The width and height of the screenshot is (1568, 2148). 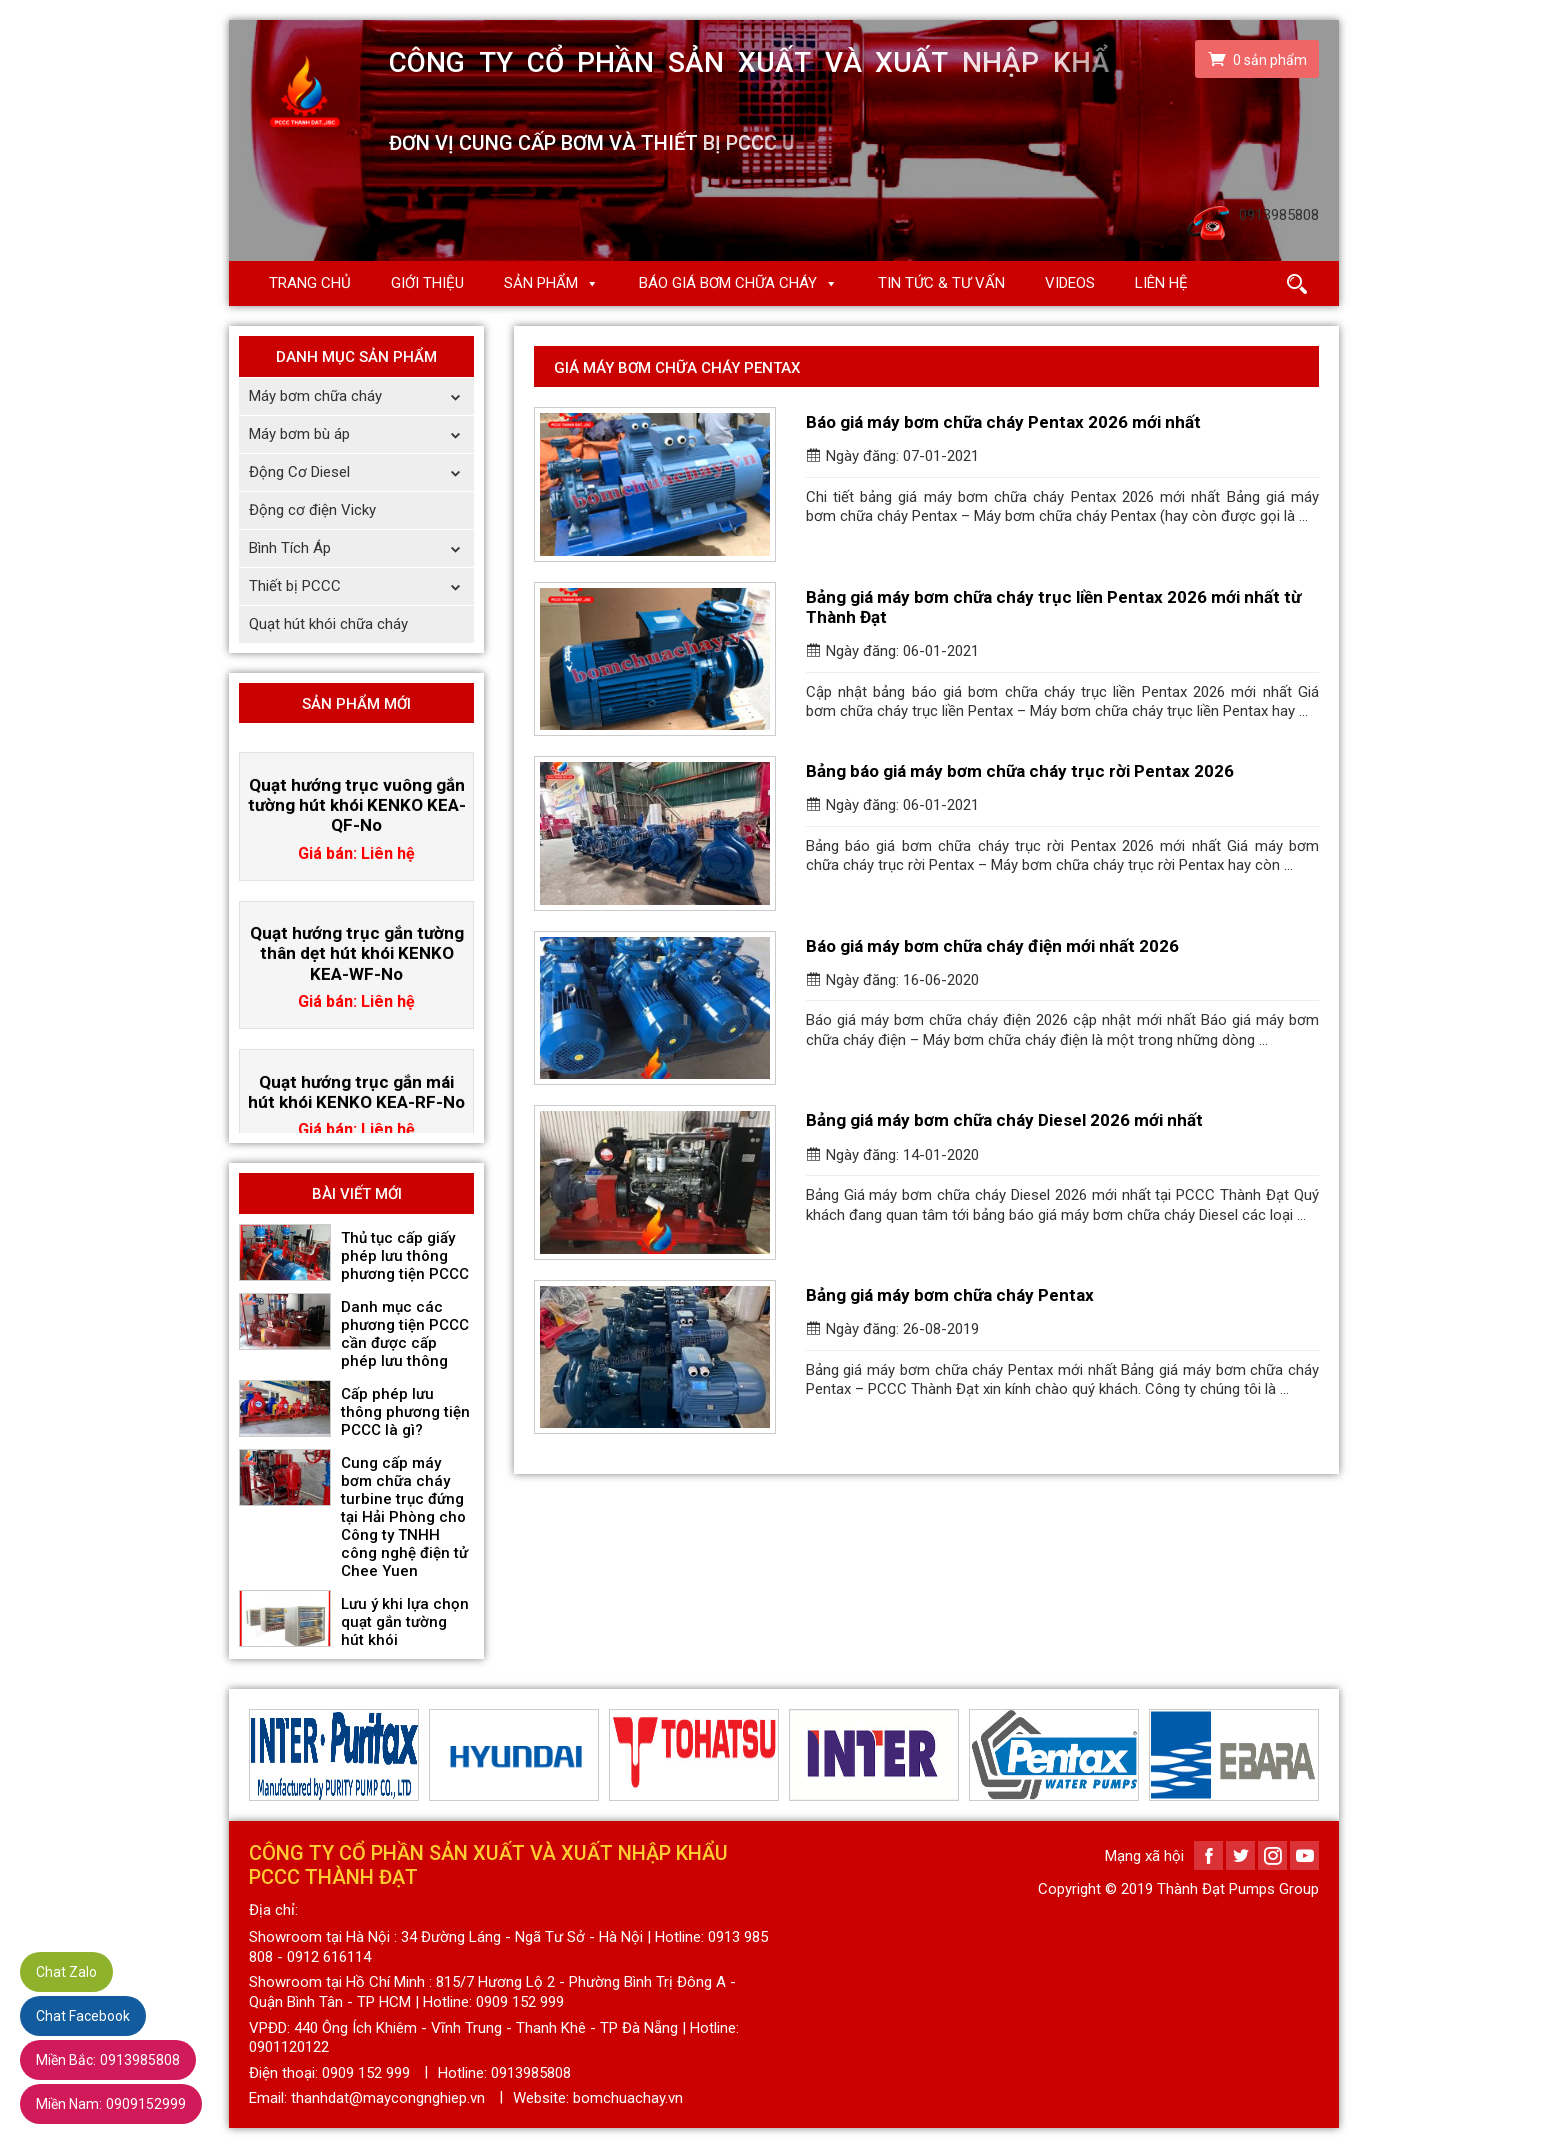 I want to click on Cung cấp máy bơm chữa cháy turbine trục đứng tại Hải Phòng cho Công ty TNHH công nghệ điện tử Chee Yuen, so click(x=404, y=1517).